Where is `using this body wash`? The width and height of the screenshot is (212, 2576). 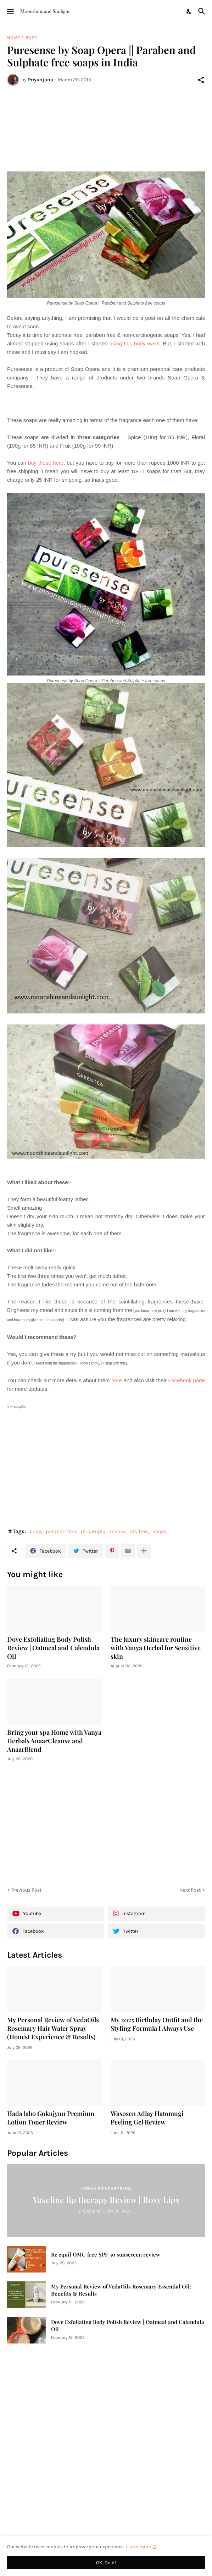
using this body wash is located at coordinates (135, 343).